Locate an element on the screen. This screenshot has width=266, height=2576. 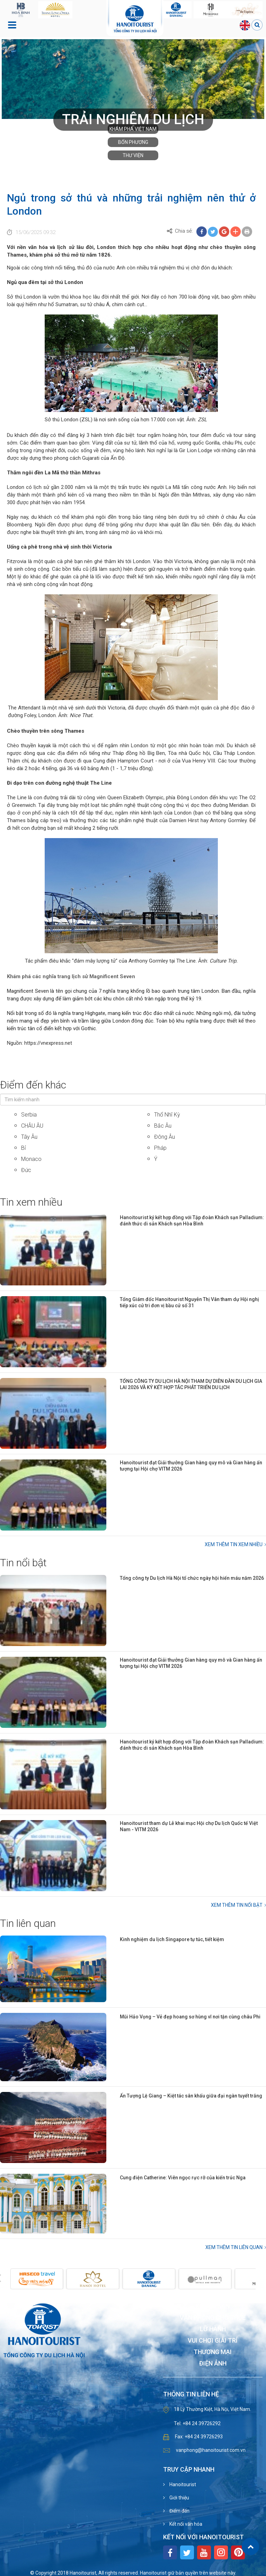
Bốn phương is located at coordinates (133, 142).